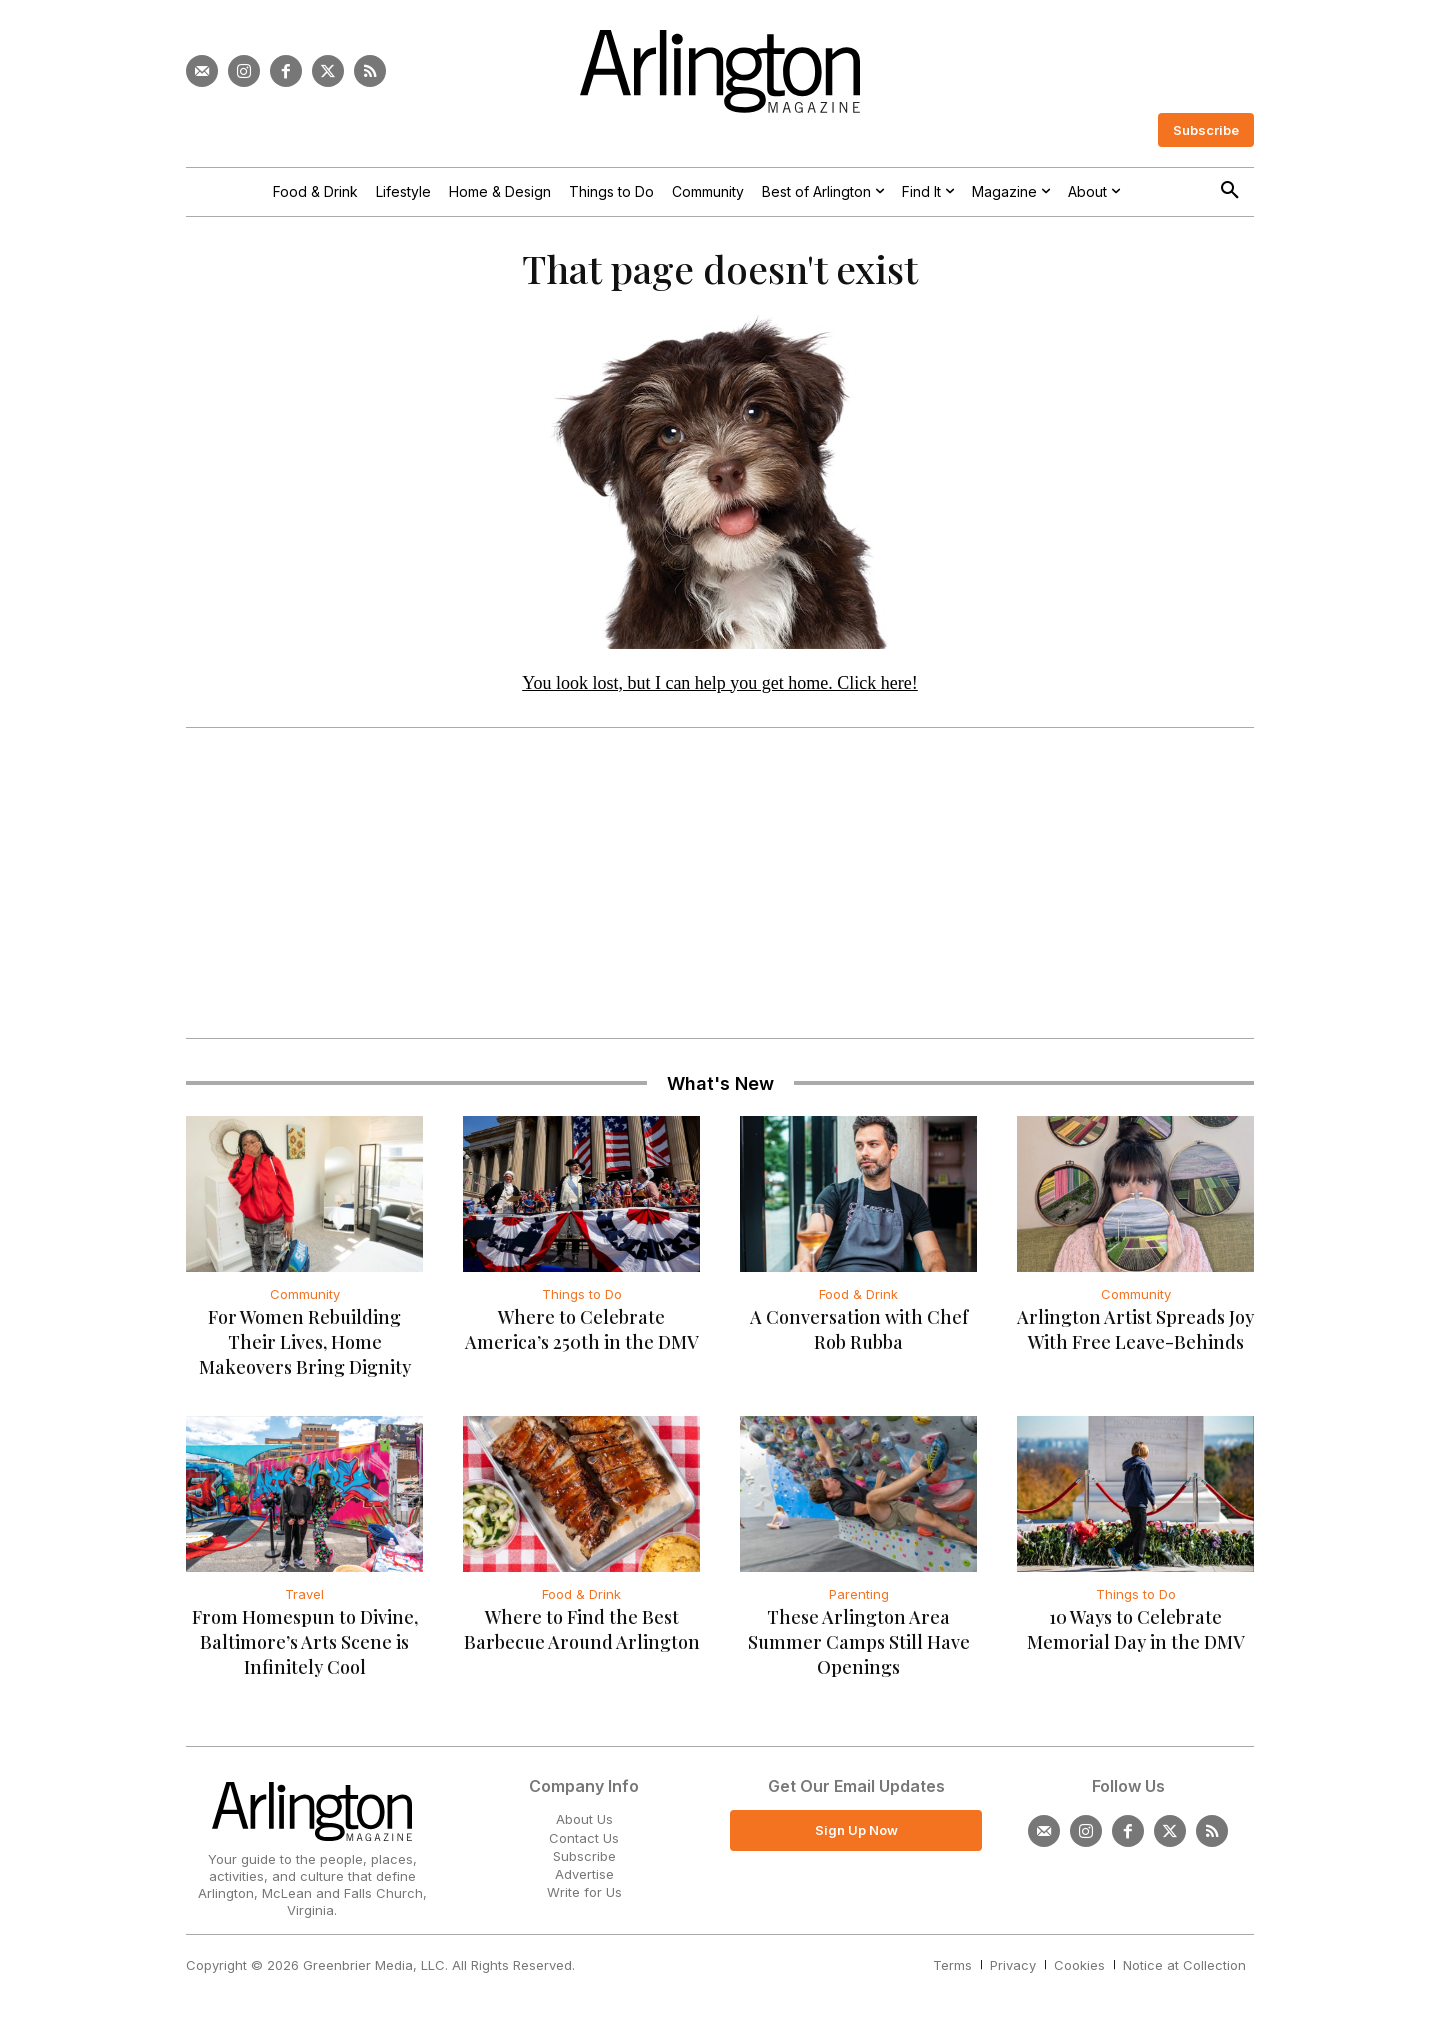 Image resolution: width=1440 pixels, height=2037 pixels. I want to click on Subscribe, so click(584, 1866).